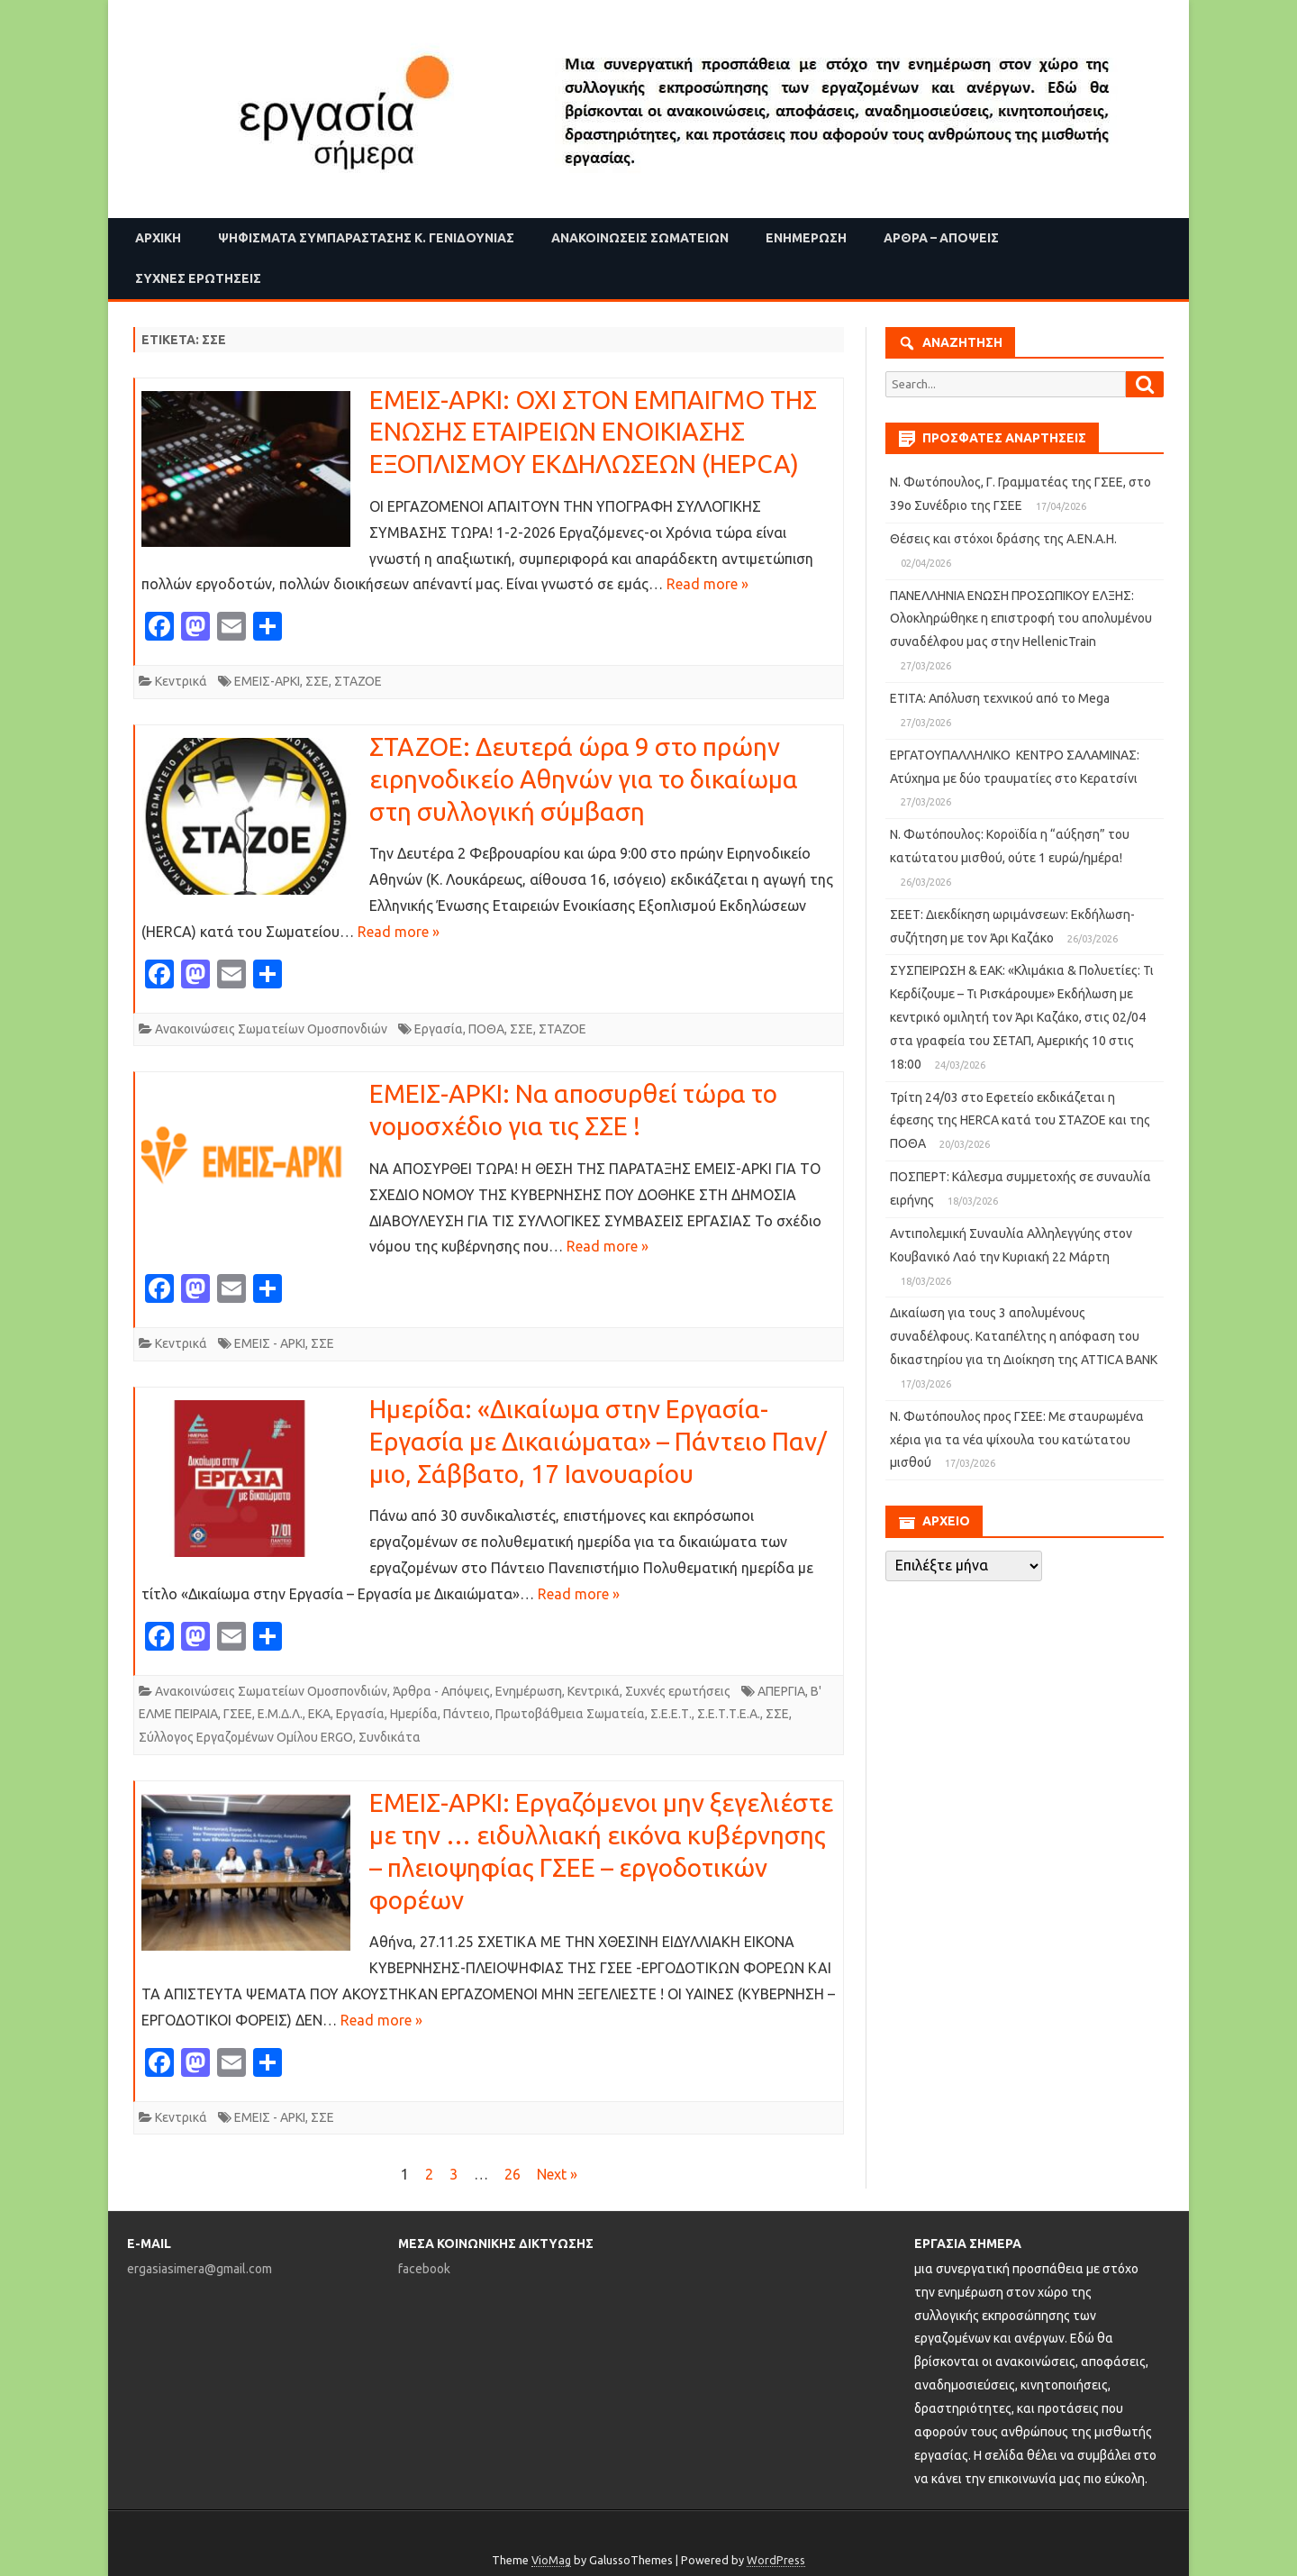  I want to click on Ημερίδα: «Δικαίωμα στην Εργασία- Εργασία με Δικαιώματα» – Πάντειο Παν/μιο, Σάββατο, 17 Ιανουαρίου, so click(598, 1441).